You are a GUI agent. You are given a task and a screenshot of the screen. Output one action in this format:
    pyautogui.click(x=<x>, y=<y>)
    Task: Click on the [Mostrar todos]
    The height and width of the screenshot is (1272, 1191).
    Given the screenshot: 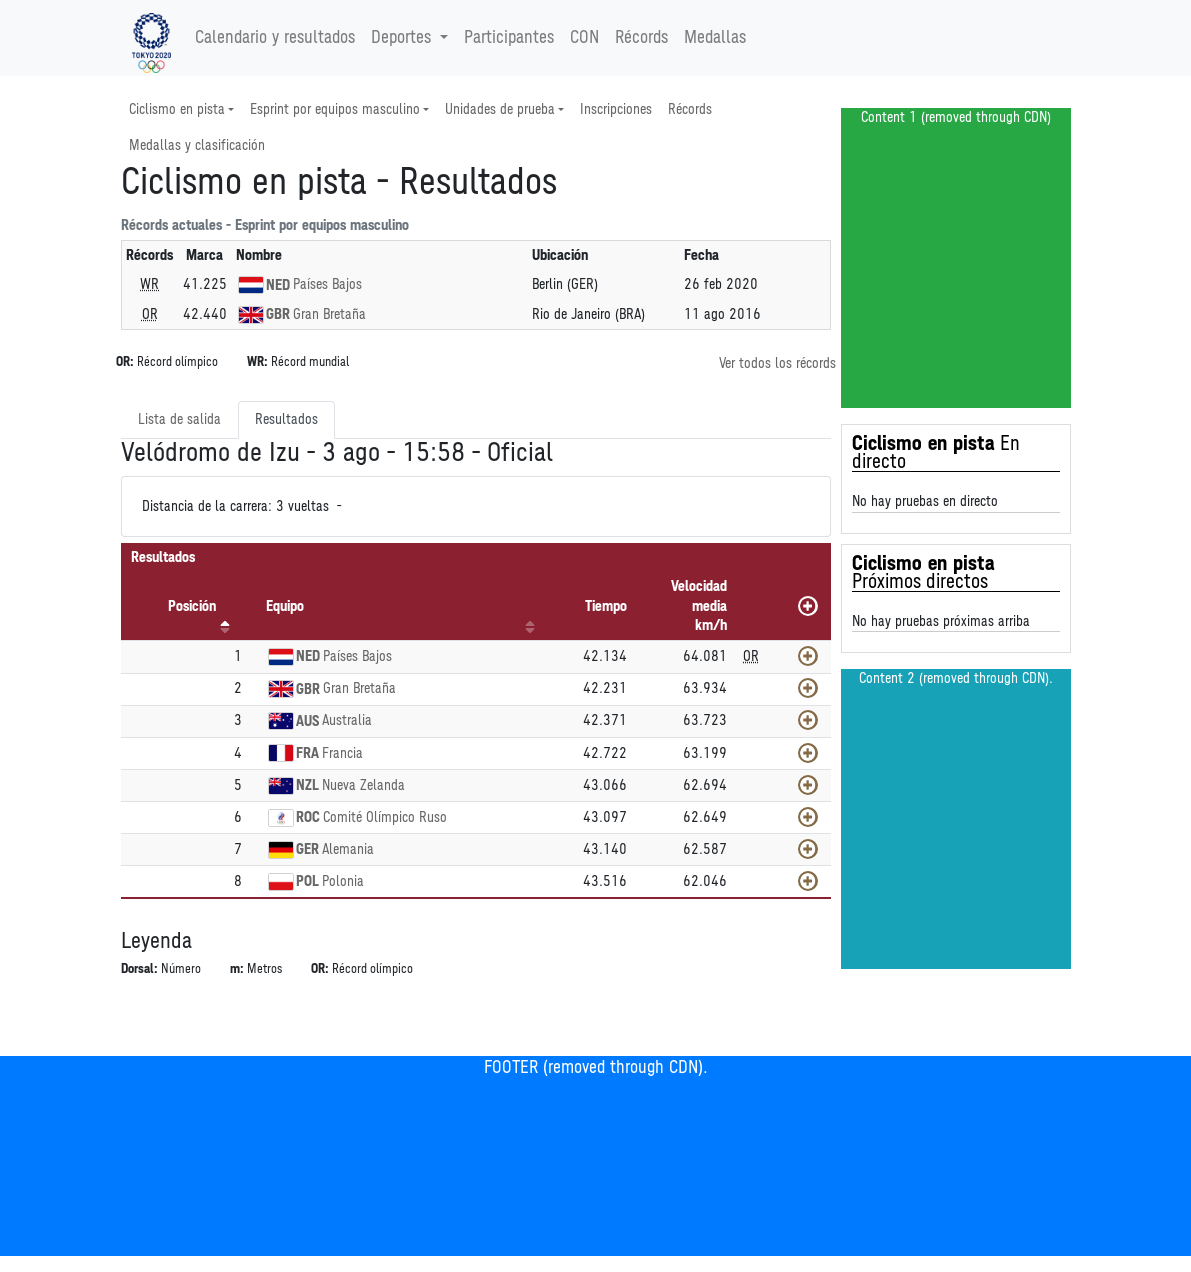 What is the action you would take?
    pyautogui.click(x=808, y=606)
    